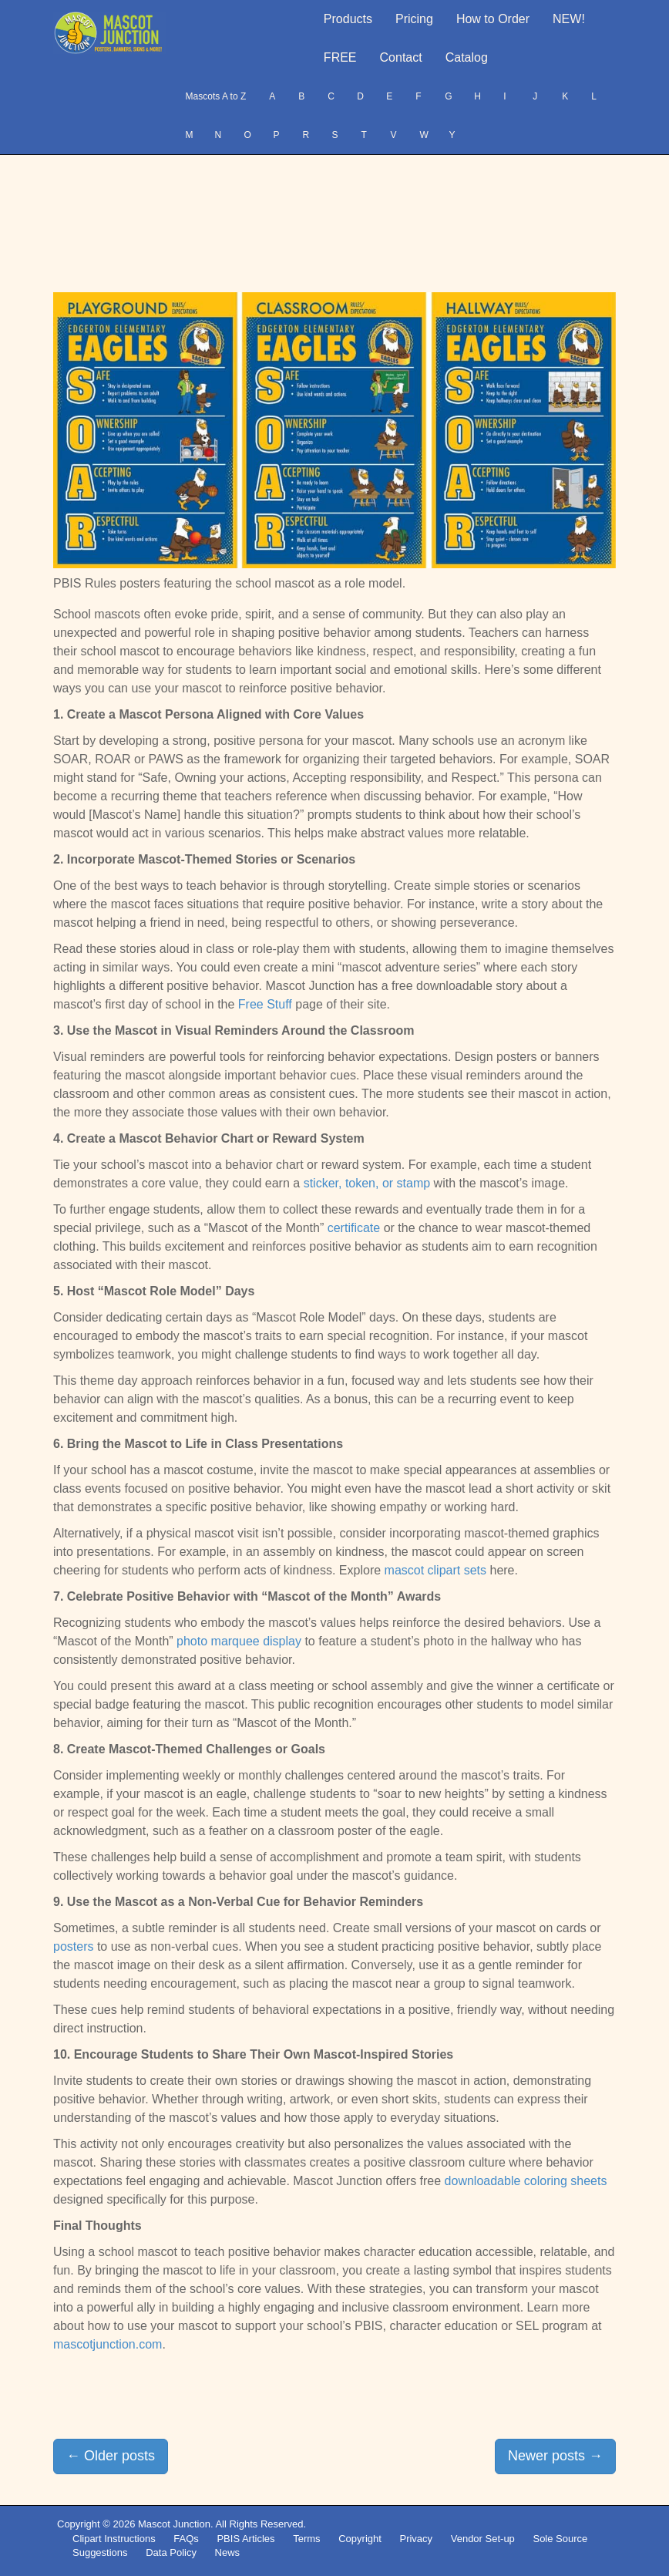 Image resolution: width=669 pixels, height=2576 pixels. What do you see at coordinates (306, 2538) in the screenshot?
I see `Terms` at bounding box center [306, 2538].